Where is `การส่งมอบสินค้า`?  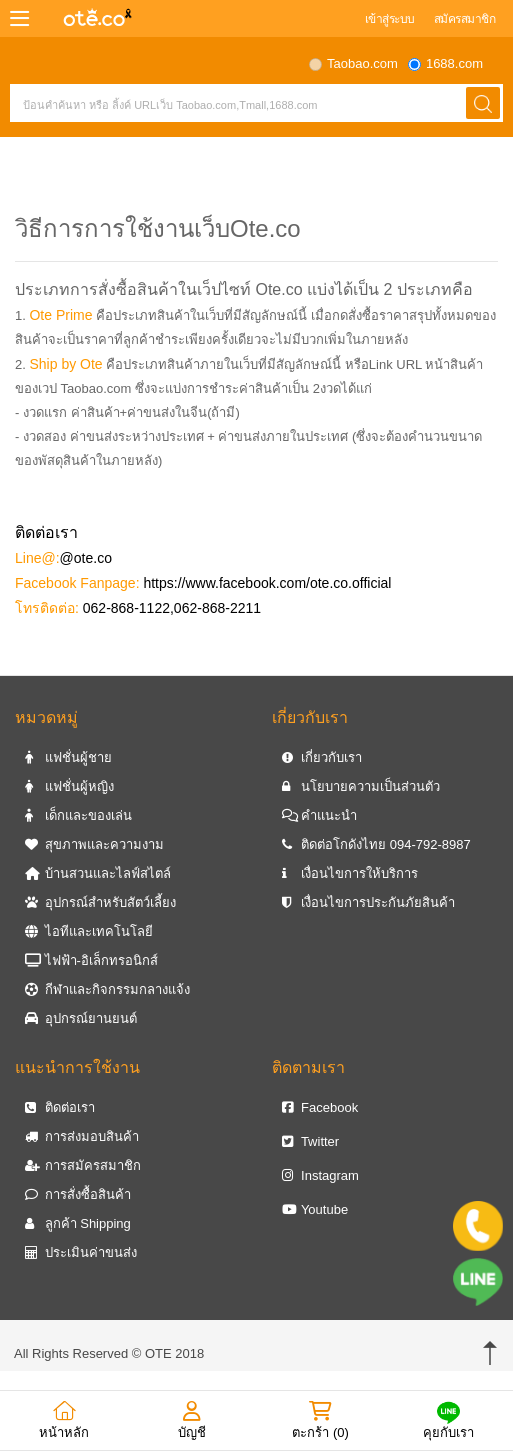
การส่งมอบสินค้า is located at coordinates (82, 1136).